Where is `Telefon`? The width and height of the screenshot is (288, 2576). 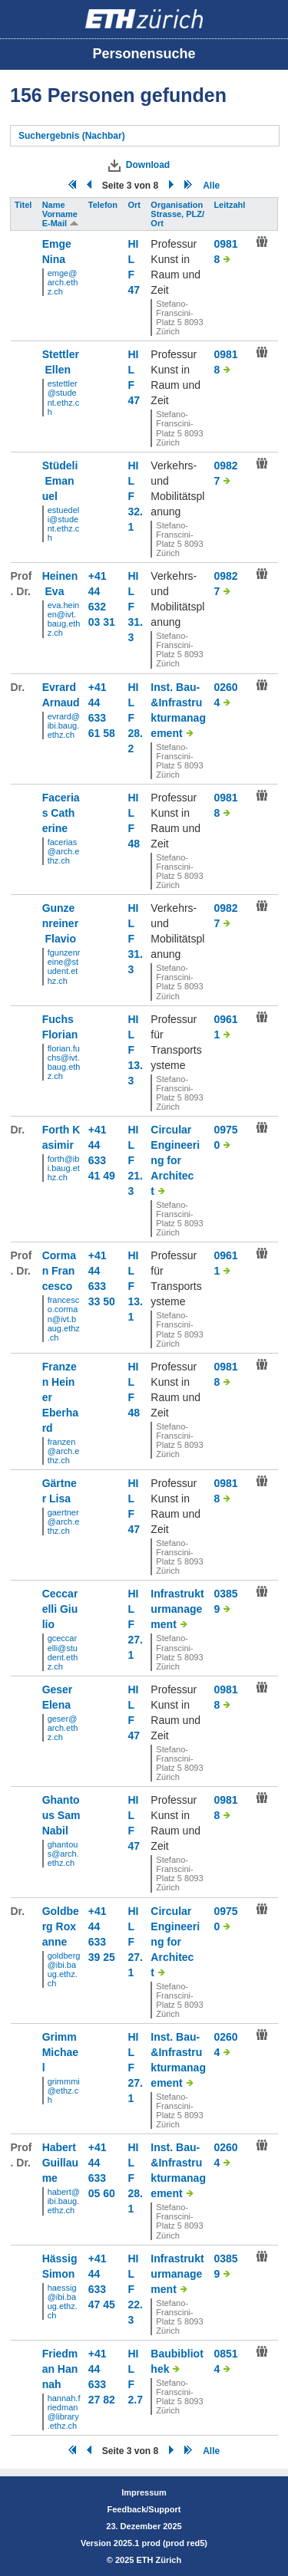 Telefon is located at coordinates (104, 204).